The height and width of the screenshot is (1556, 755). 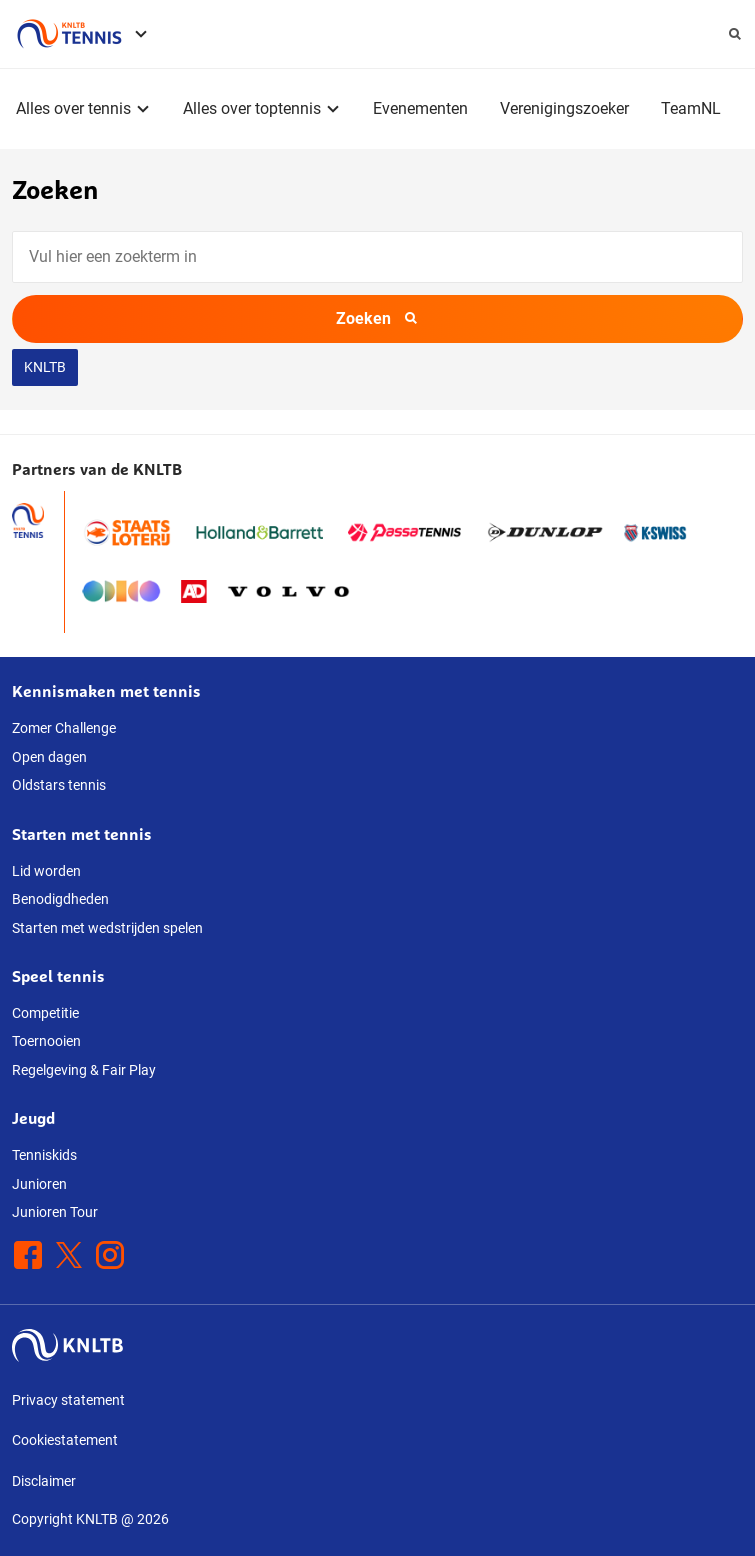 What do you see at coordinates (44, 1155) in the screenshot?
I see `Tenniskids` at bounding box center [44, 1155].